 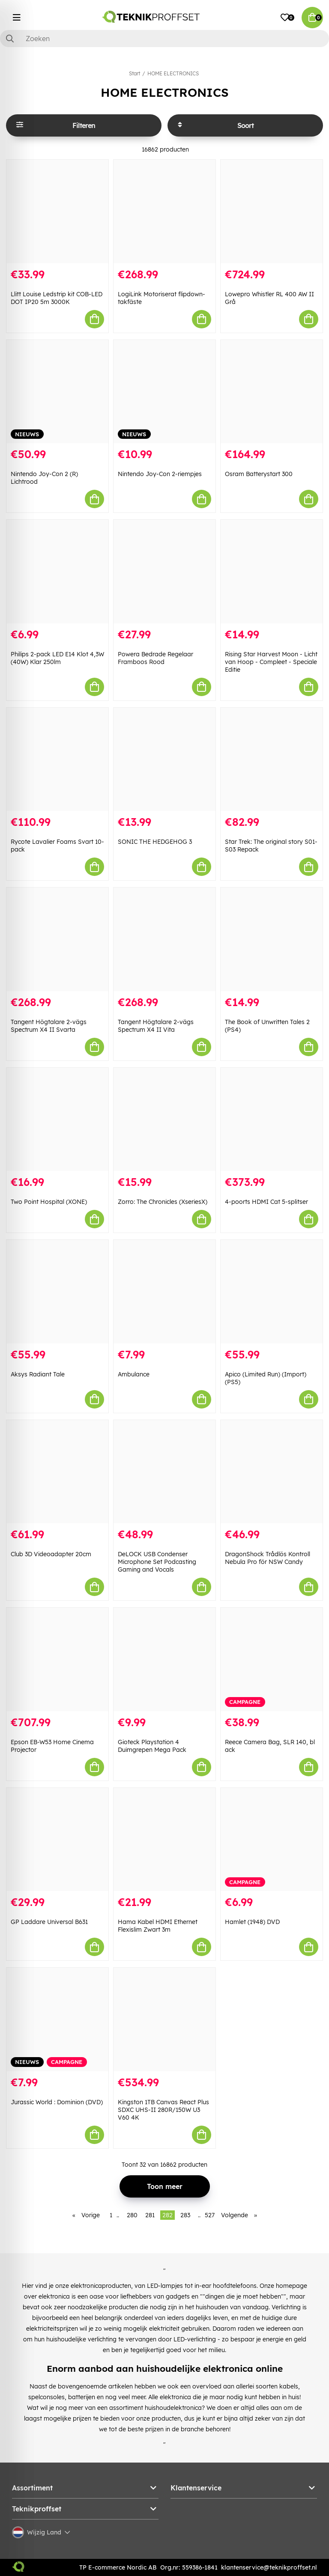 I want to click on Tangent Högtalare 2-vägs Spectrum X4 II Svarta, so click(x=49, y=1025).